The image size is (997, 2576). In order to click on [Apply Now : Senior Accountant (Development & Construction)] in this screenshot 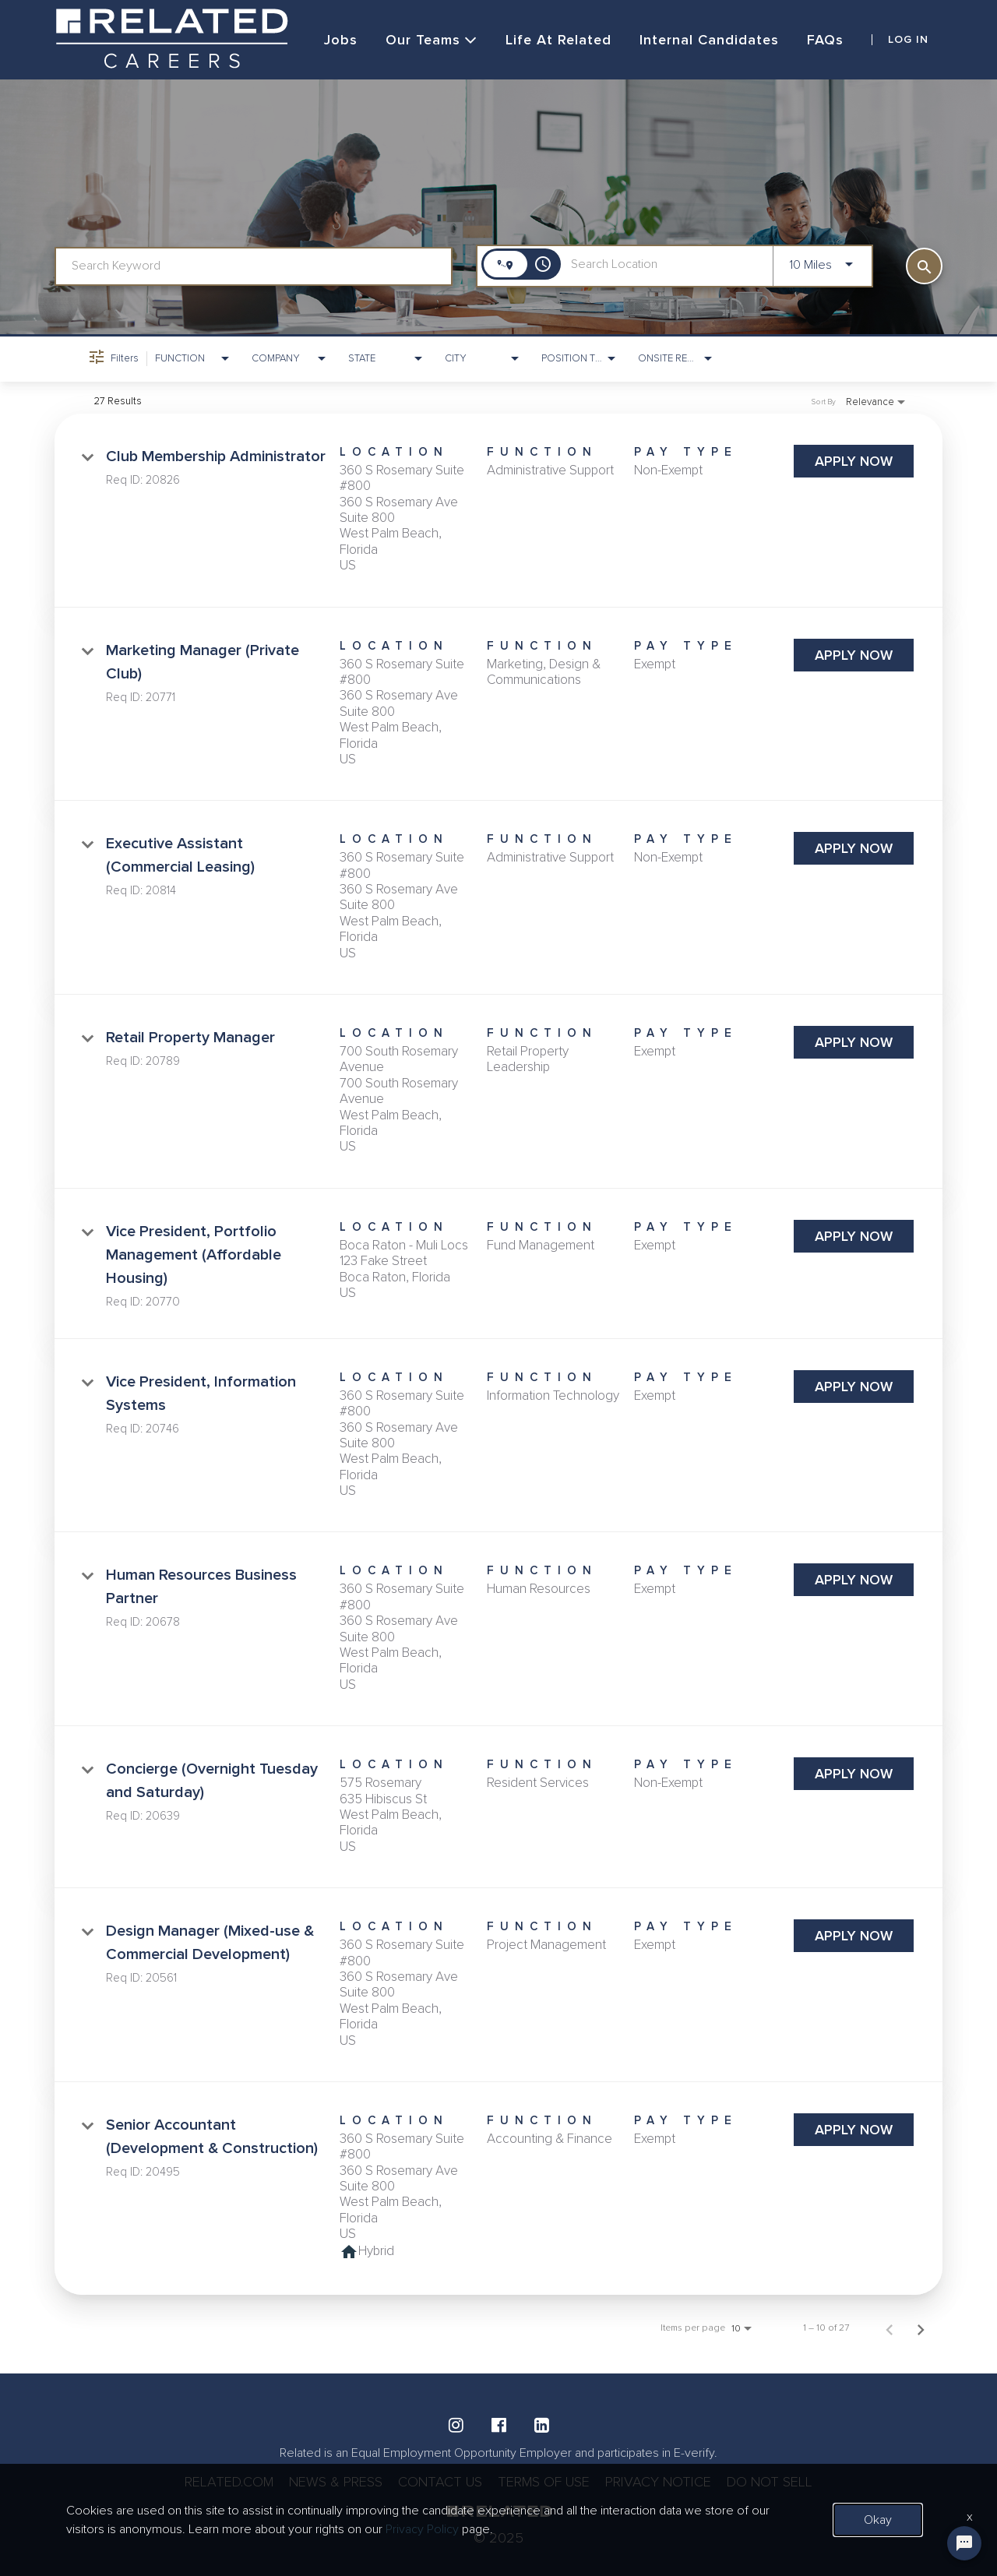, I will do `click(854, 2129)`.